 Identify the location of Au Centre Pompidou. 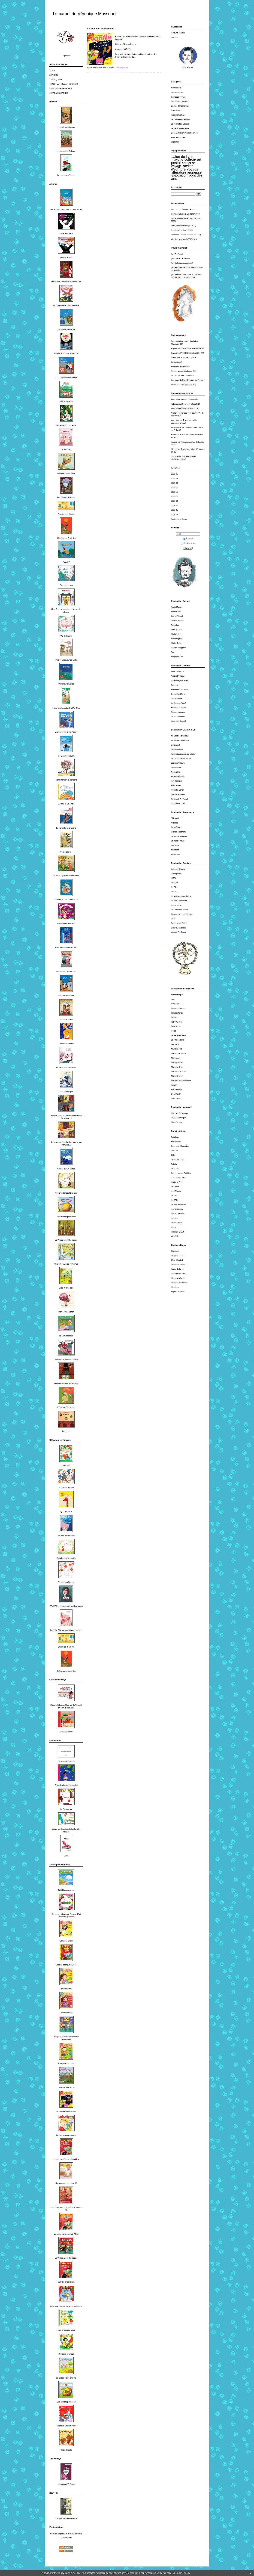
(179, 736).